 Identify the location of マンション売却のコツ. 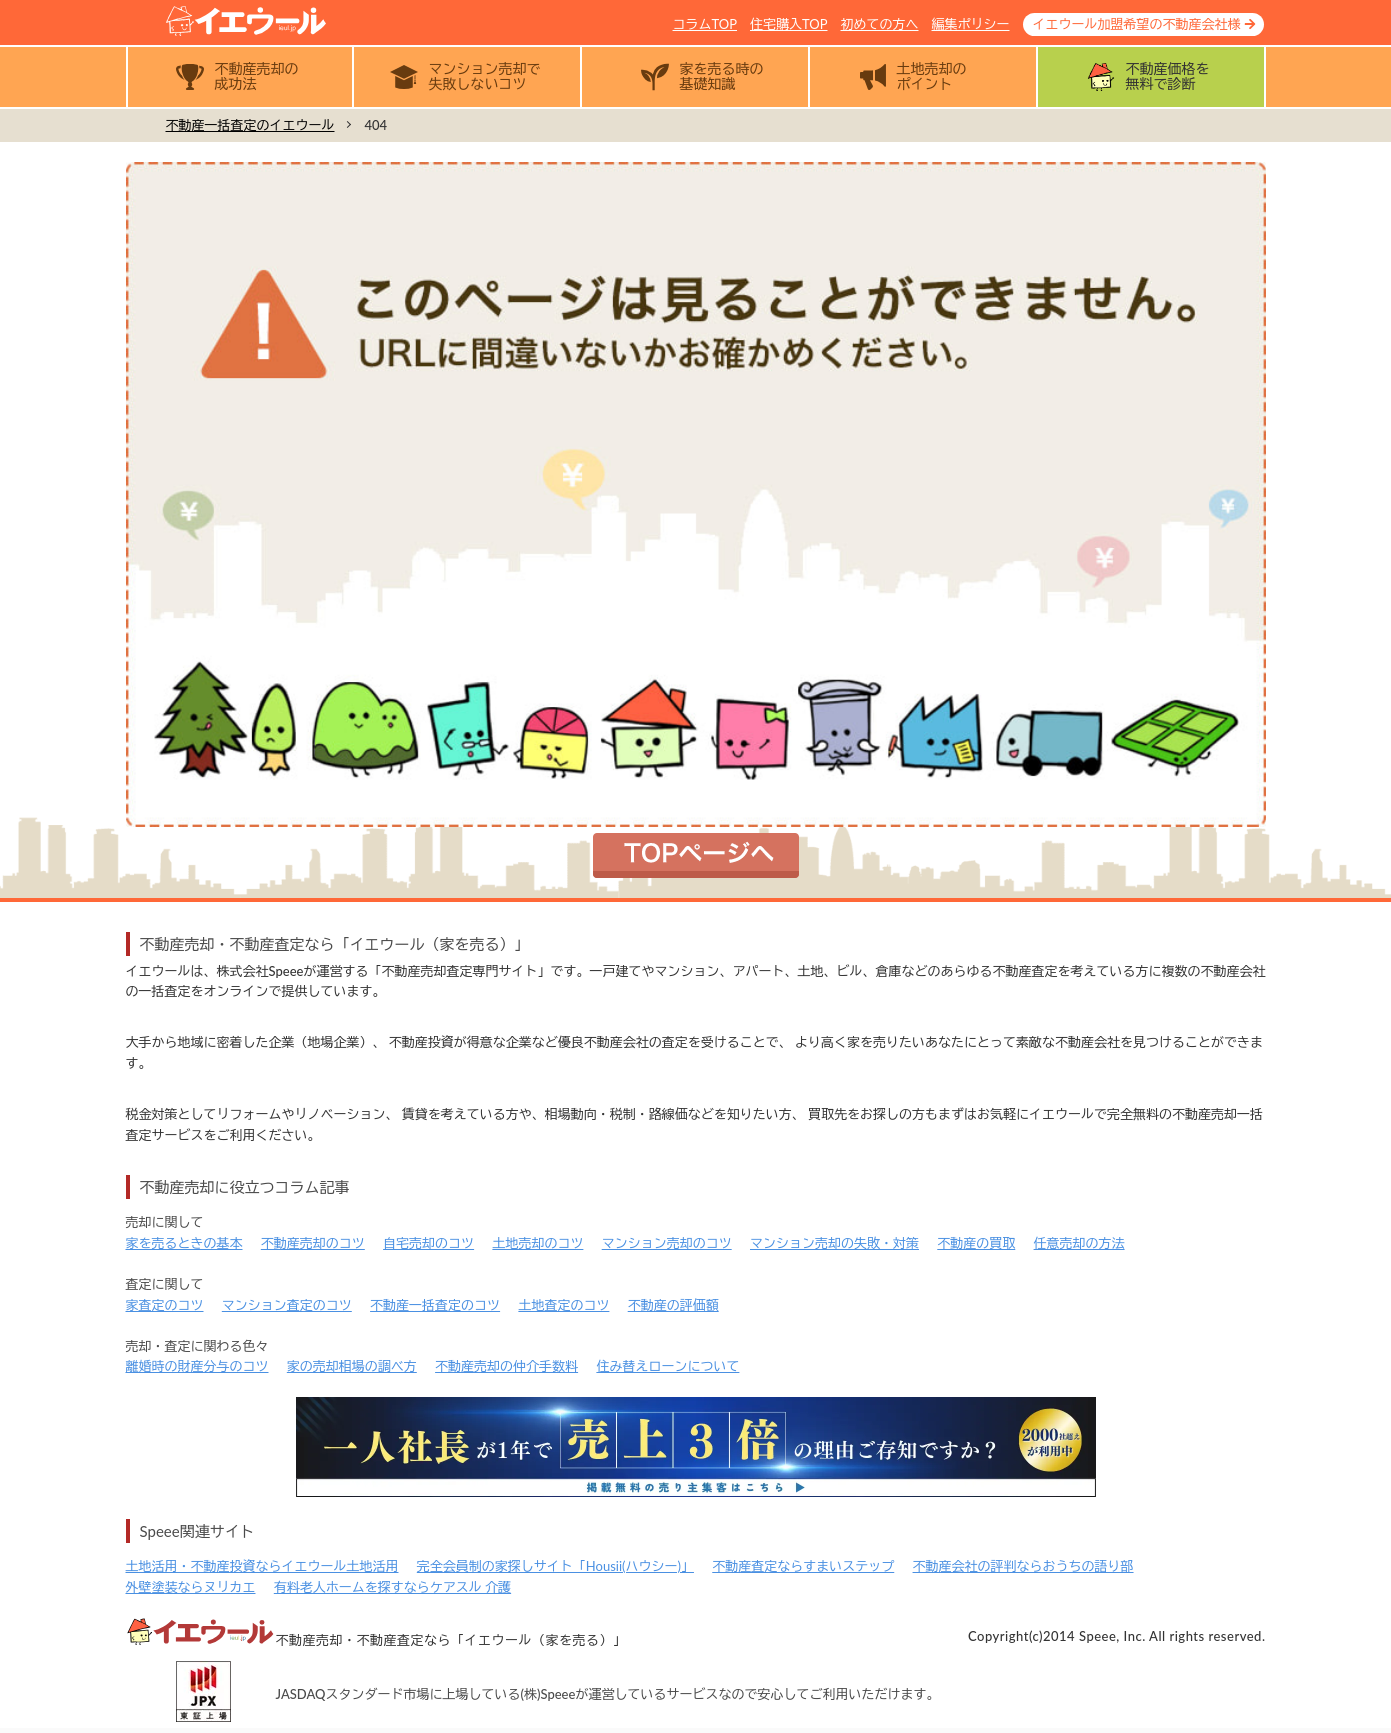
(667, 1243).